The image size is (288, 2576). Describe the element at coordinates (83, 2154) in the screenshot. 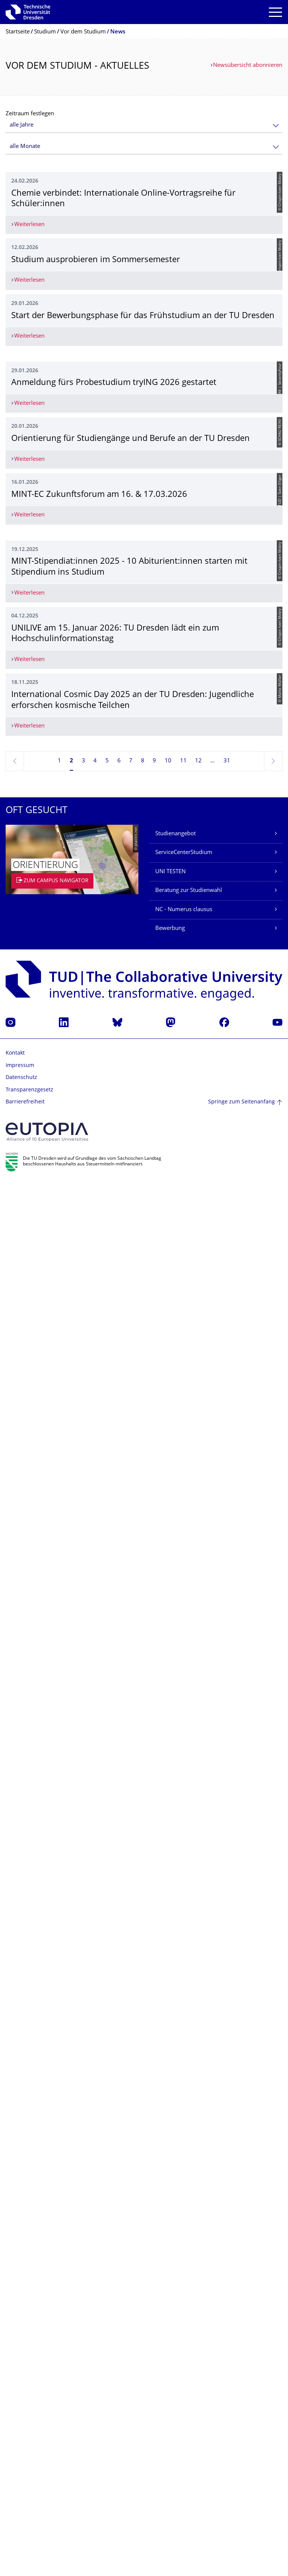

I see `3 [Seite 3]` at that location.